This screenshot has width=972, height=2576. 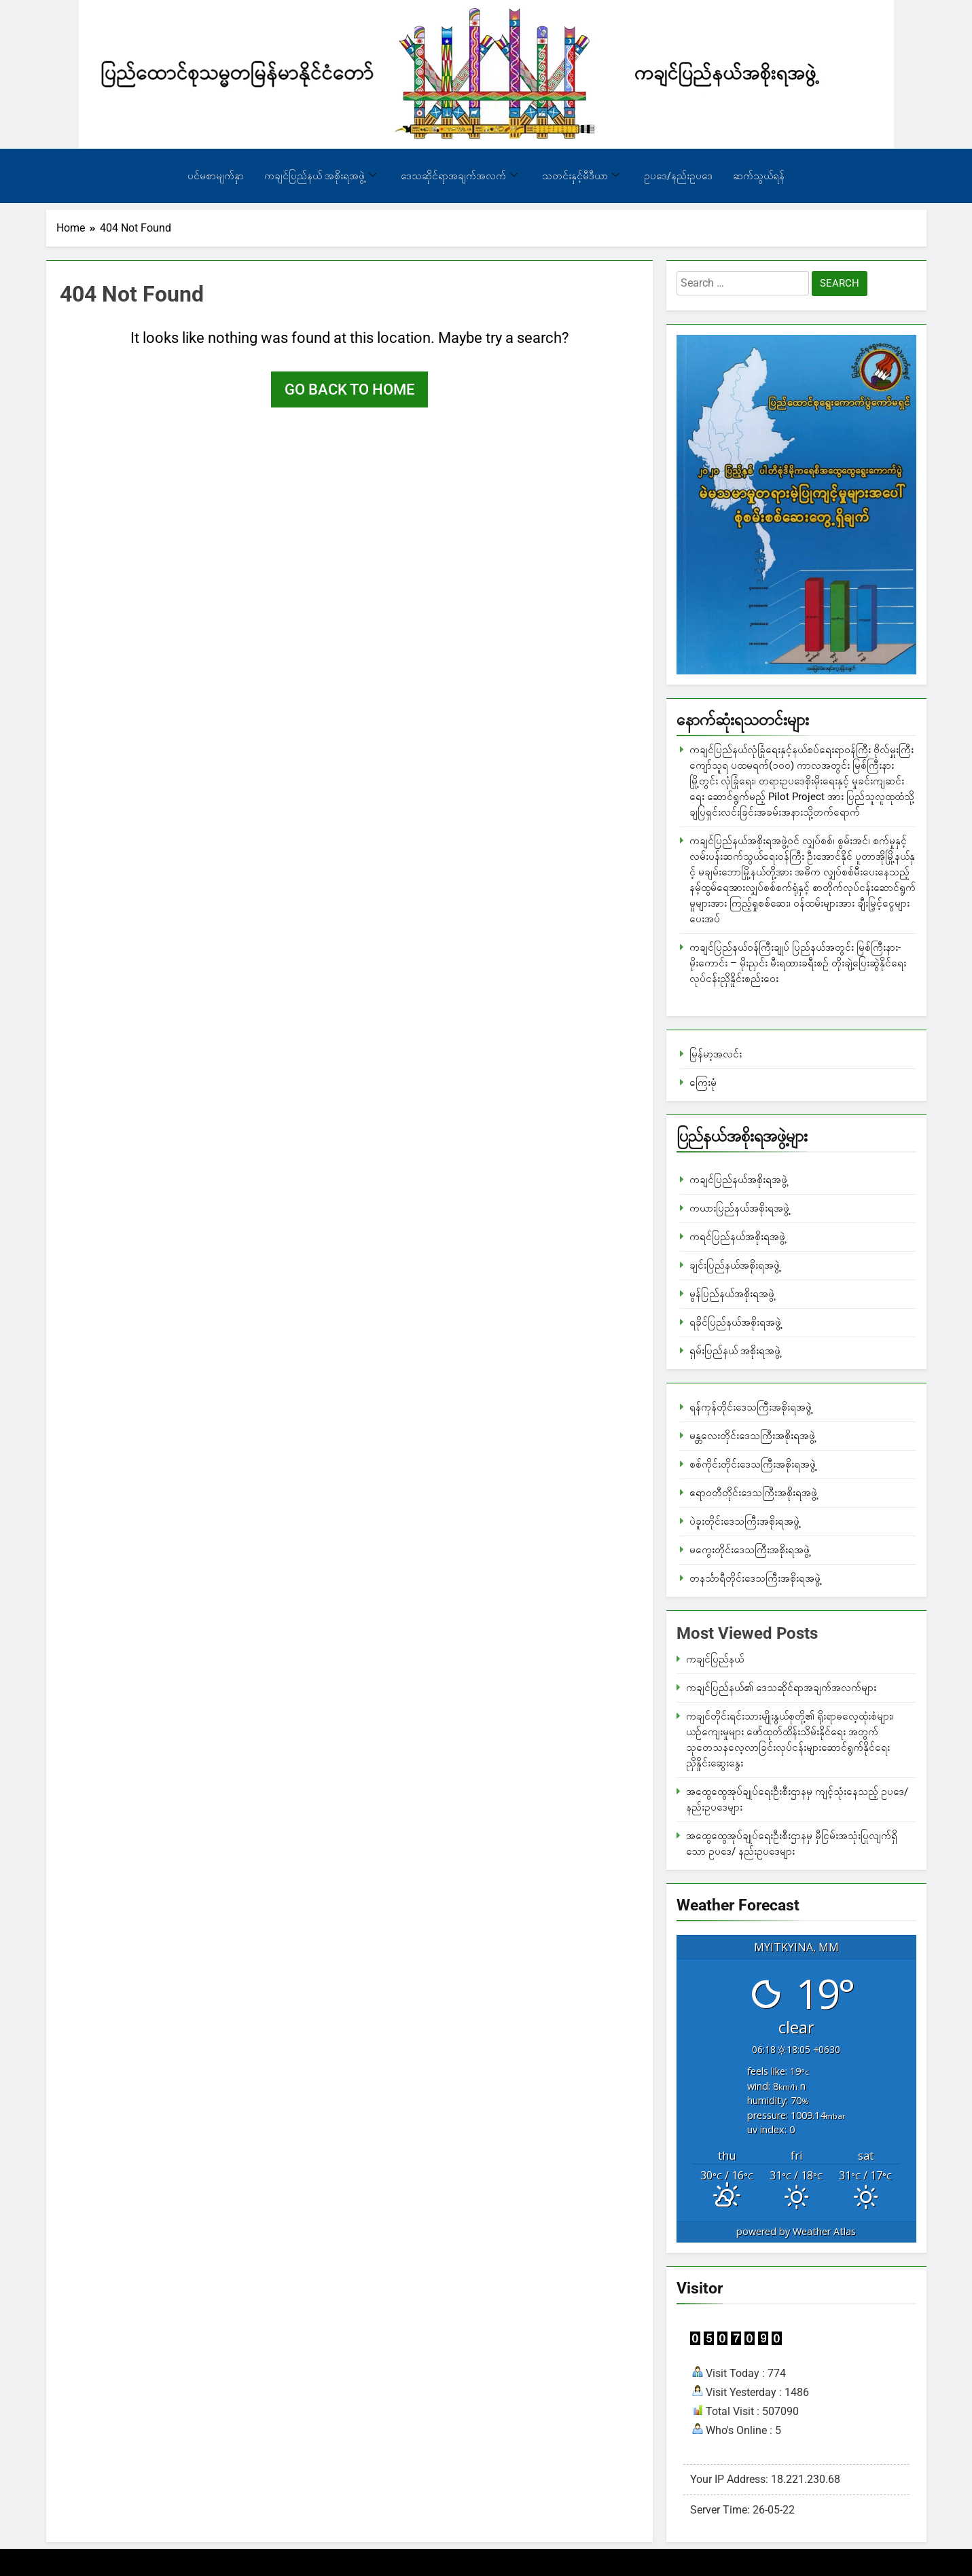 What do you see at coordinates (731, 1294) in the screenshot?
I see `မွန်ပြည်နယ်အစိုးရအဖွဲ့` at bounding box center [731, 1294].